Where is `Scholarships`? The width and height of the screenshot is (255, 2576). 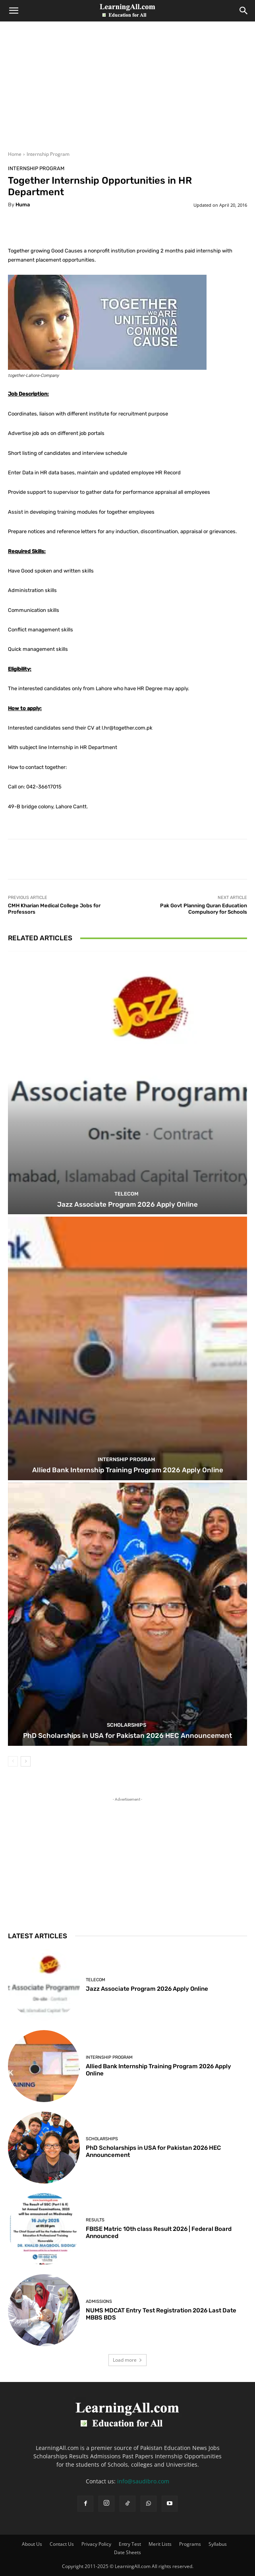 Scholarships is located at coordinates (126, 1725).